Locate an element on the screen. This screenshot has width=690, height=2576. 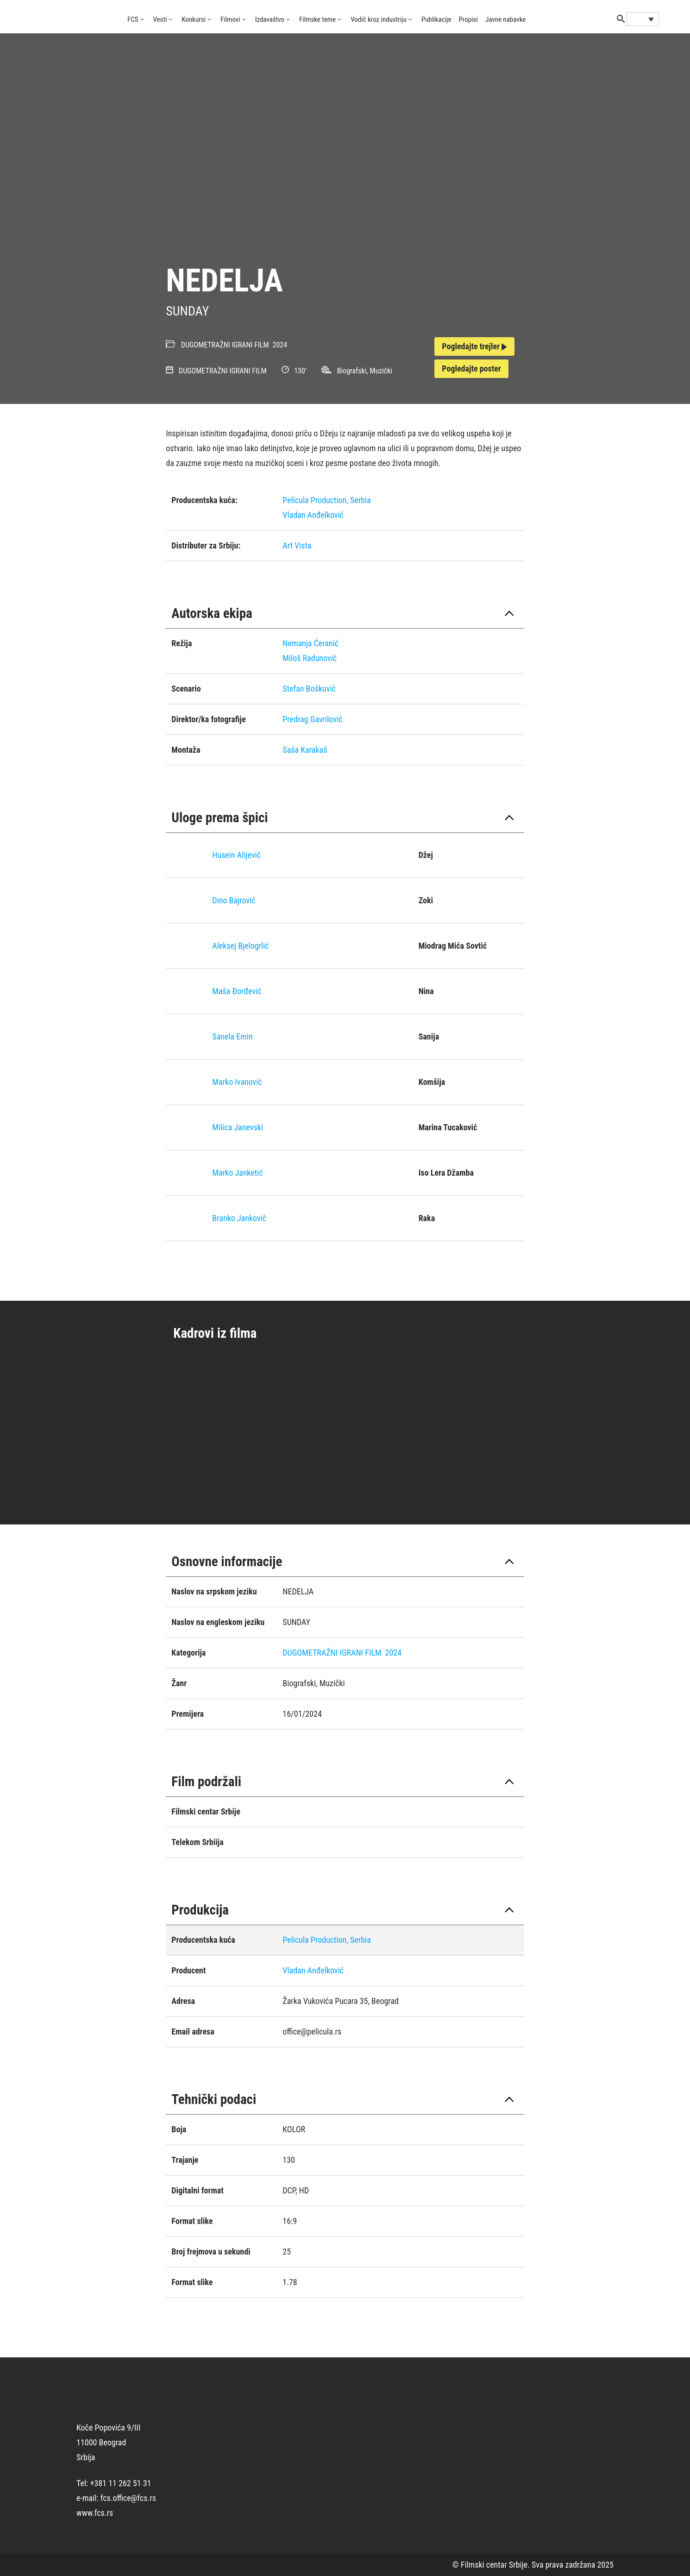
Husein Alijević is located at coordinates (236, 855).